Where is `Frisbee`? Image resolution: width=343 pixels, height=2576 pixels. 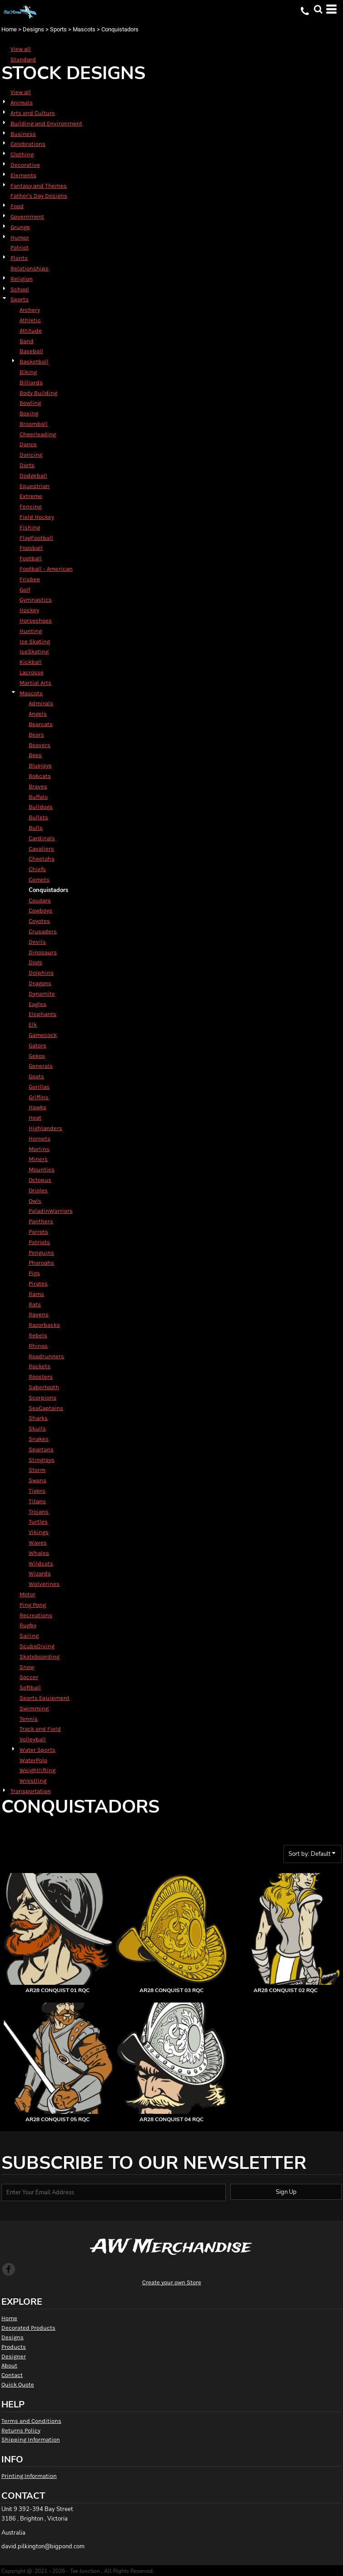
Frisbee is located at coordinates (30, 579).